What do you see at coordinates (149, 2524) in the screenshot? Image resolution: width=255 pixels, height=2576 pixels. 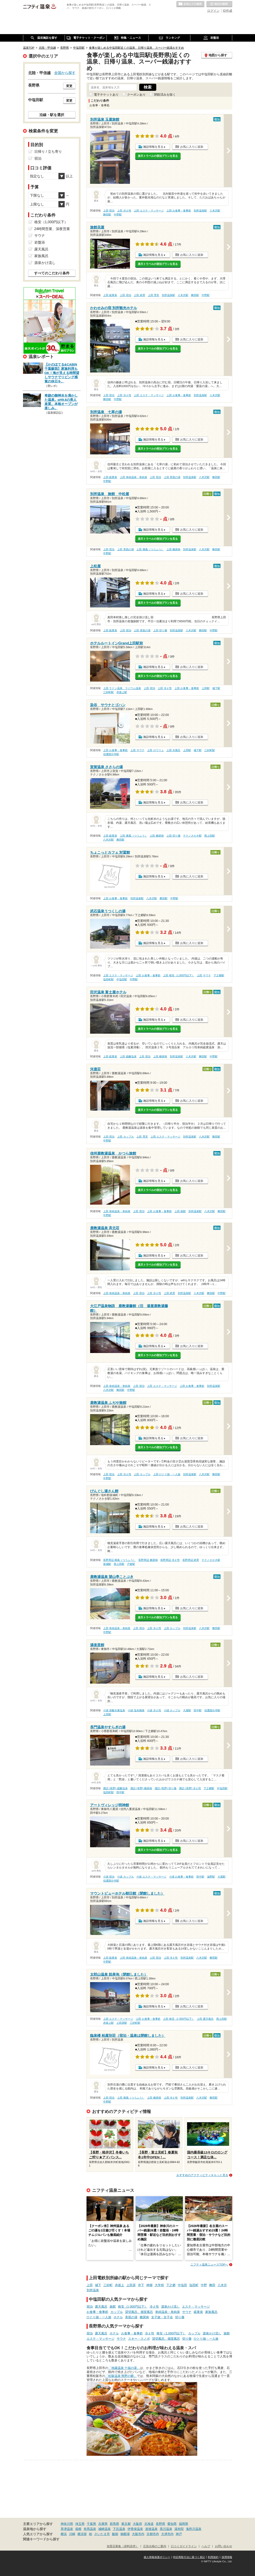 I see `北海道` at bounding box center [149, 2524].